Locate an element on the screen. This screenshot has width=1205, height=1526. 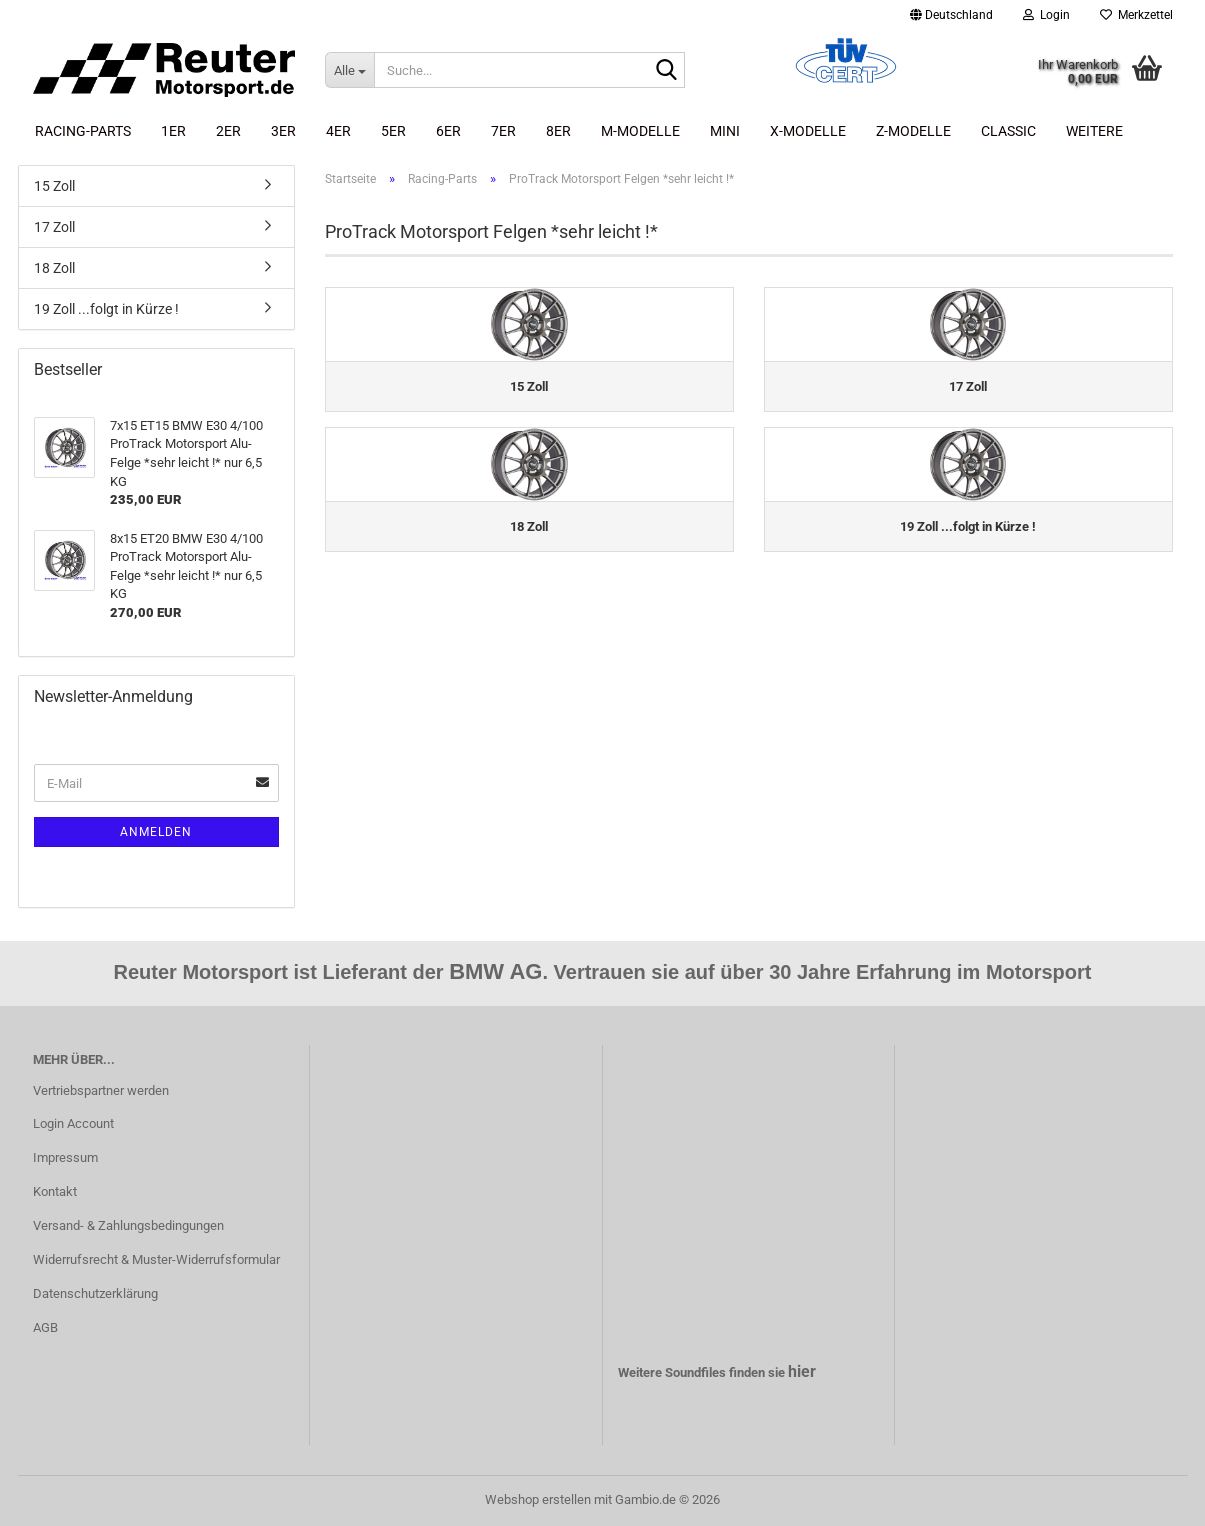
Datenschutzerklärung is located at coordinates (95, 1293).